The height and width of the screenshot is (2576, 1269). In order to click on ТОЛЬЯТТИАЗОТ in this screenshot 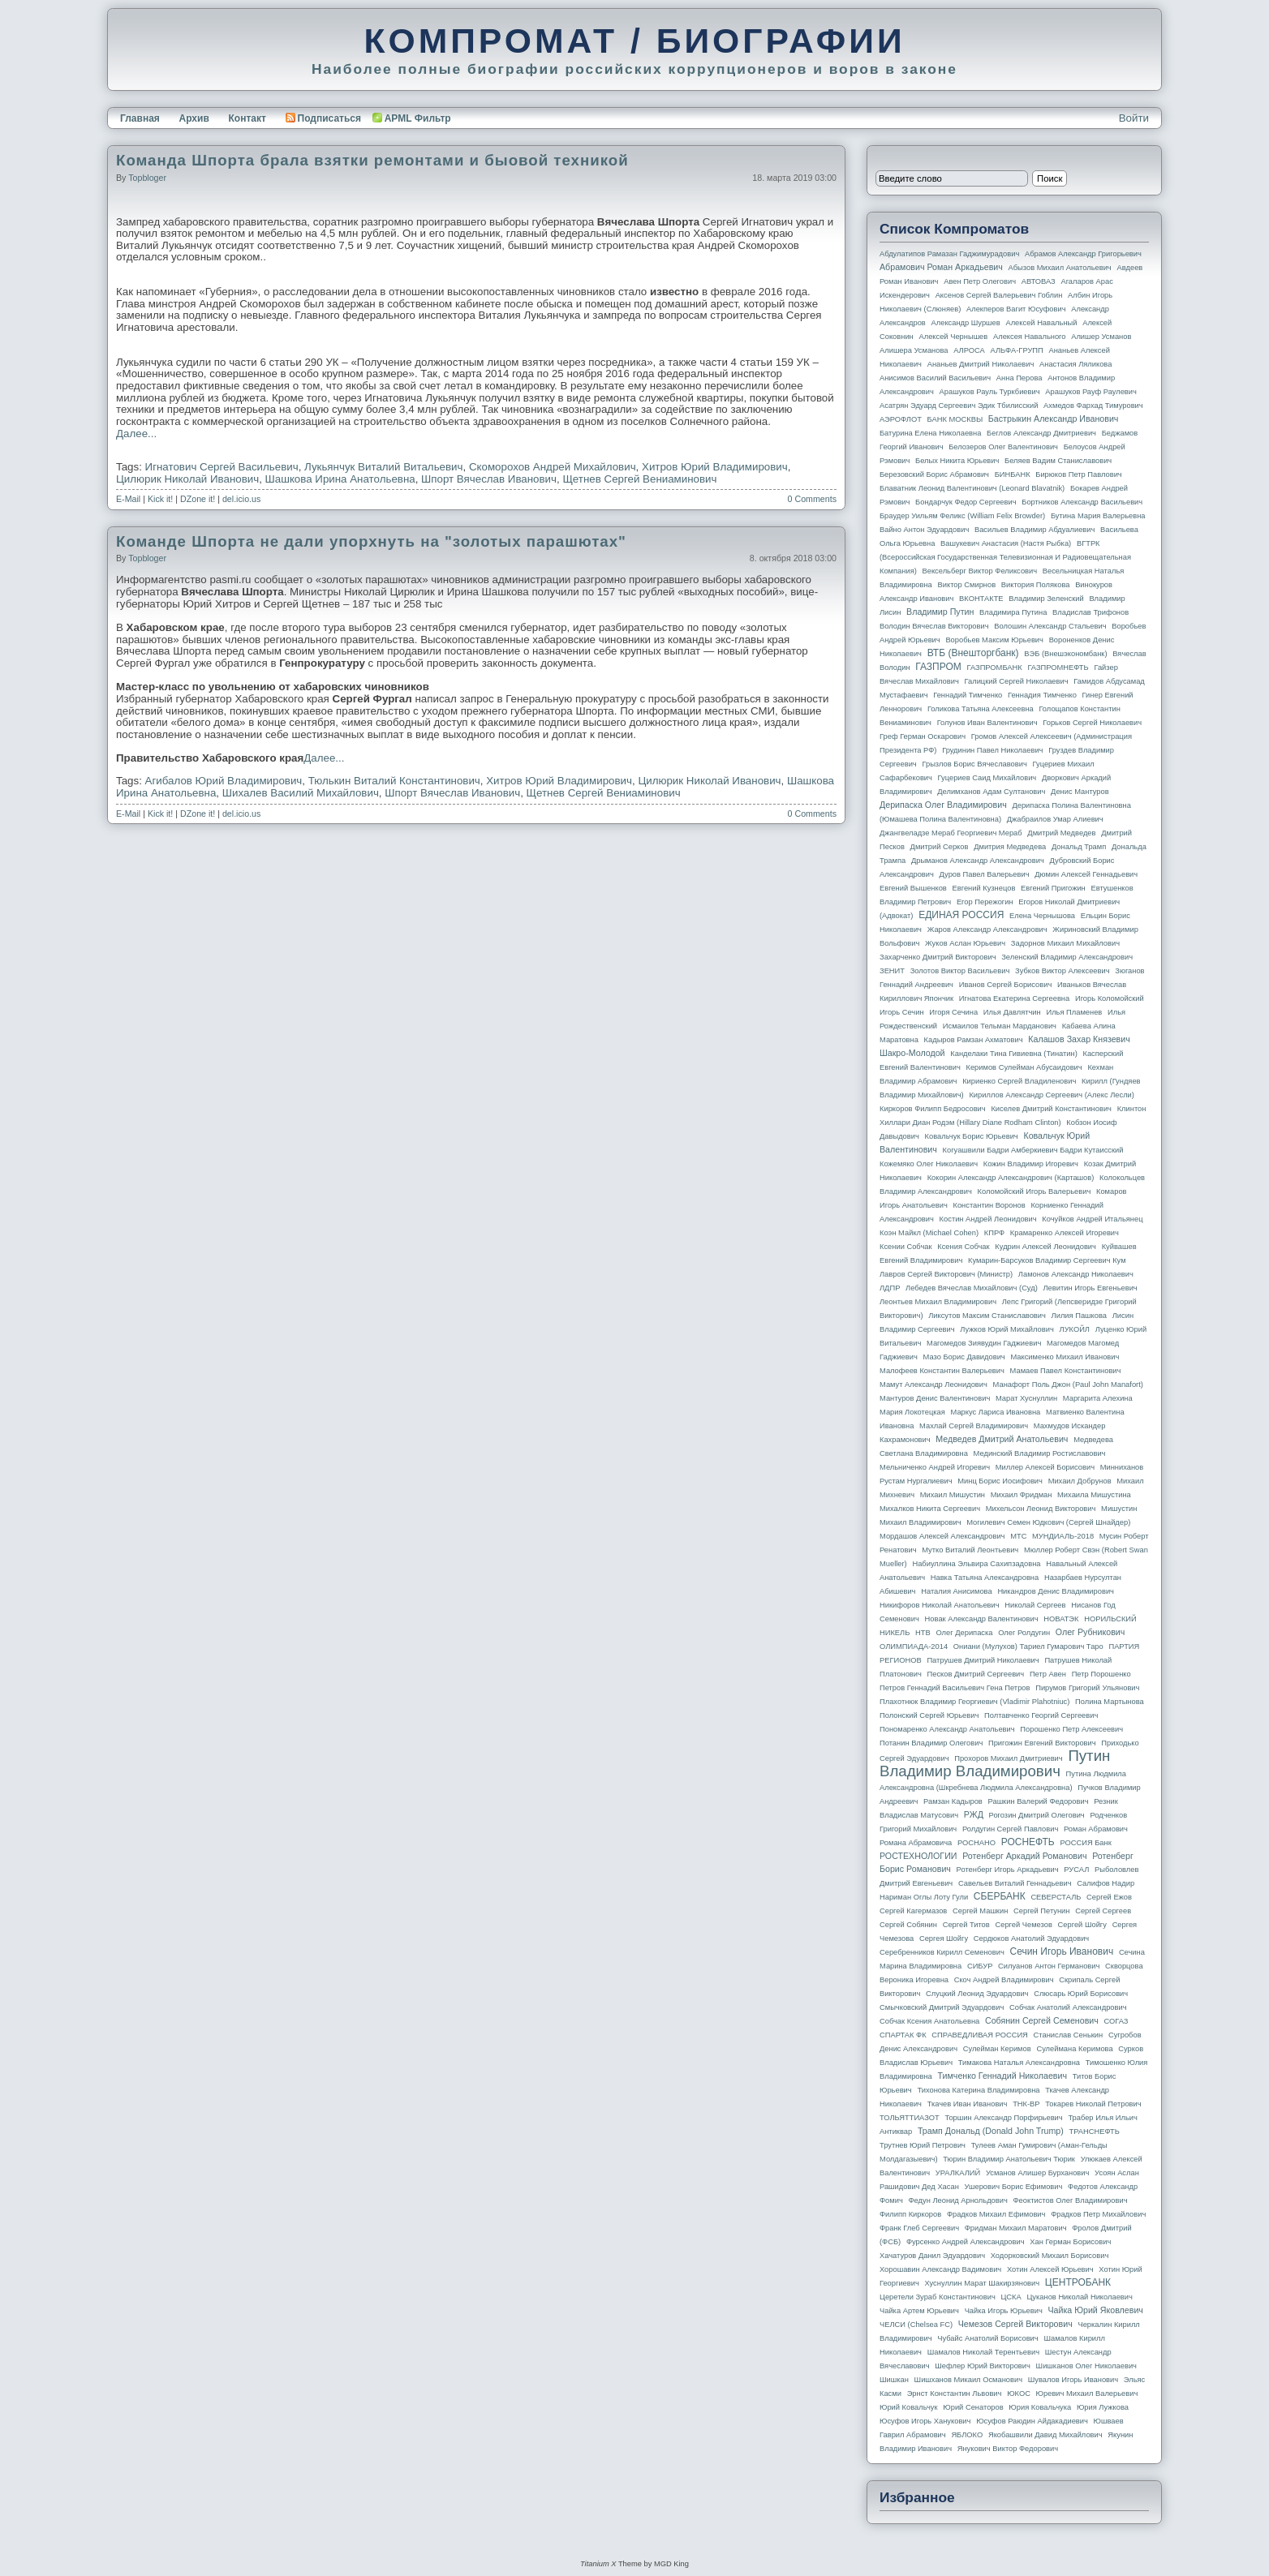, I will do `click(910, 2118)`.